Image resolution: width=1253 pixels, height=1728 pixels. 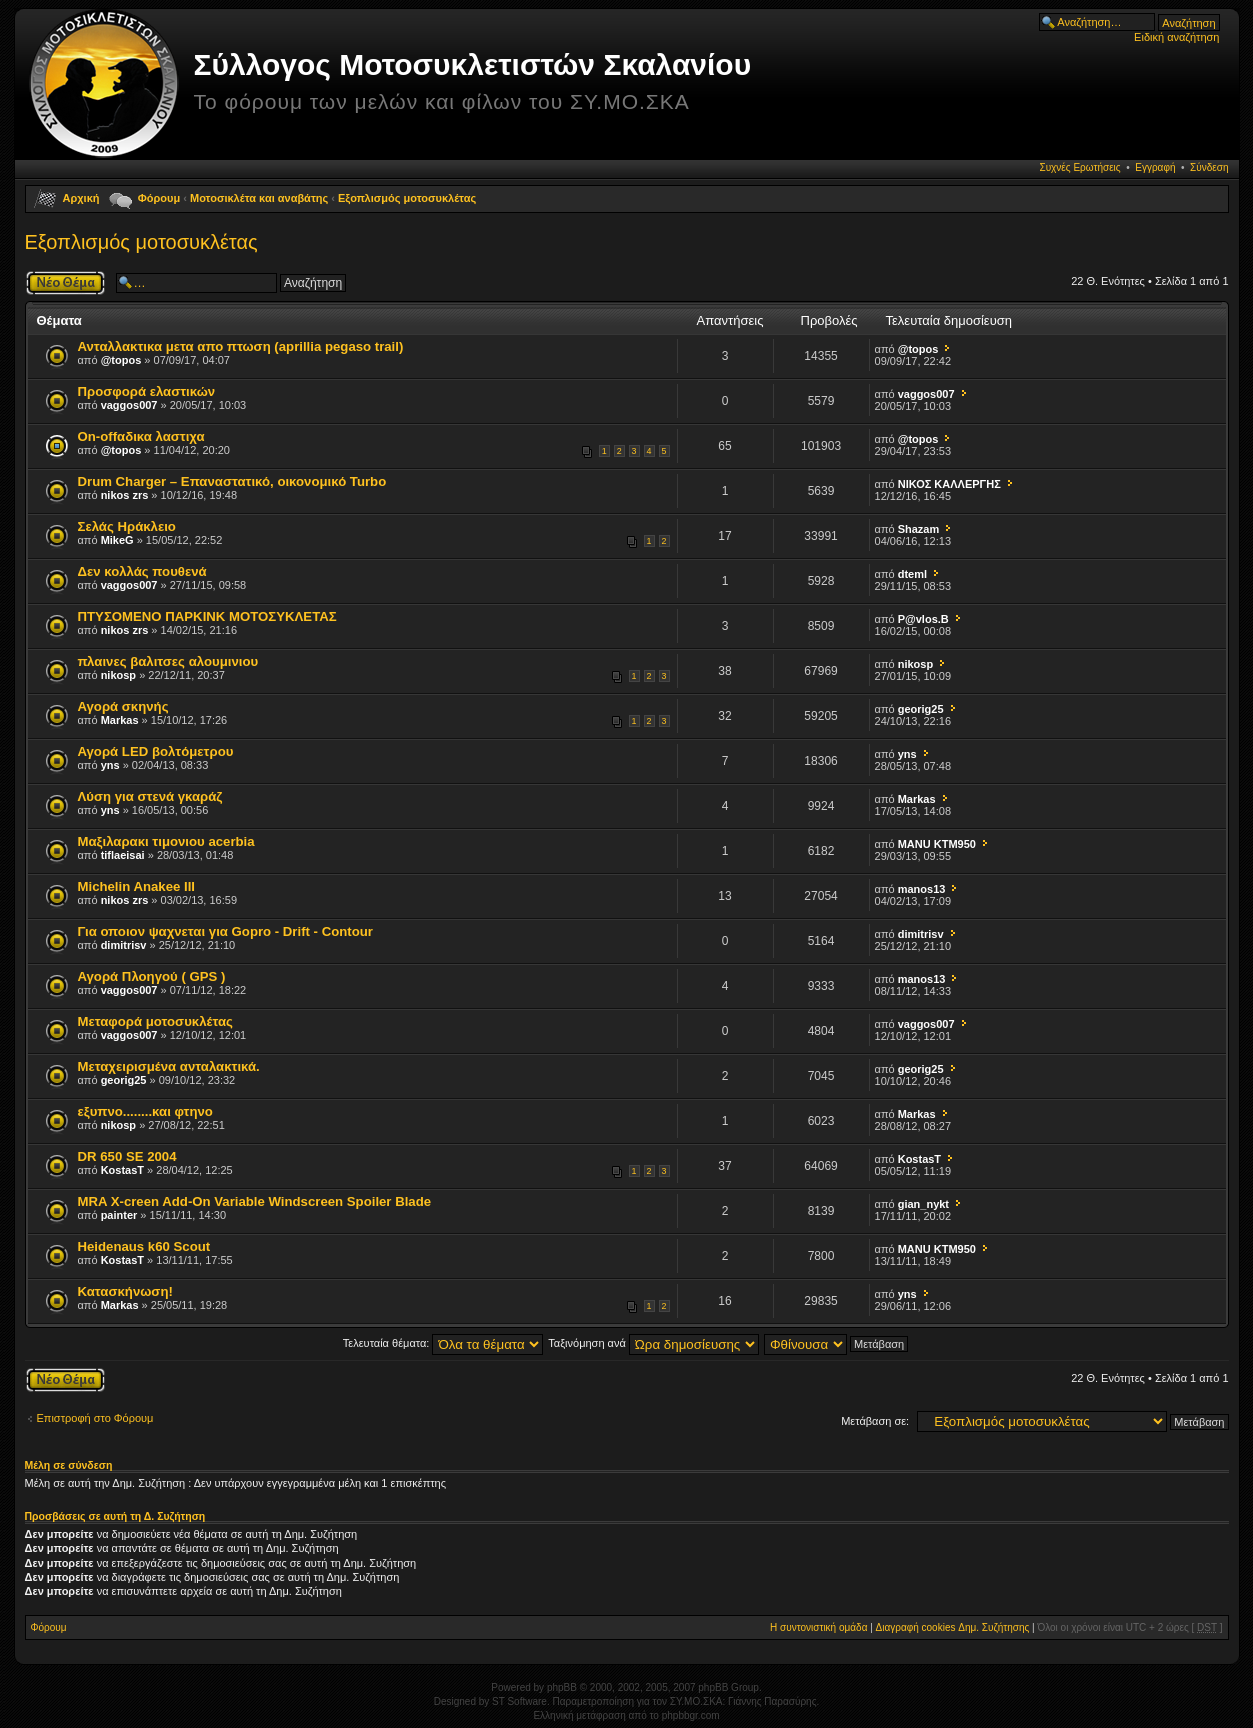 I want to click on Michelin Anakee III, so click(x=137, y=886).